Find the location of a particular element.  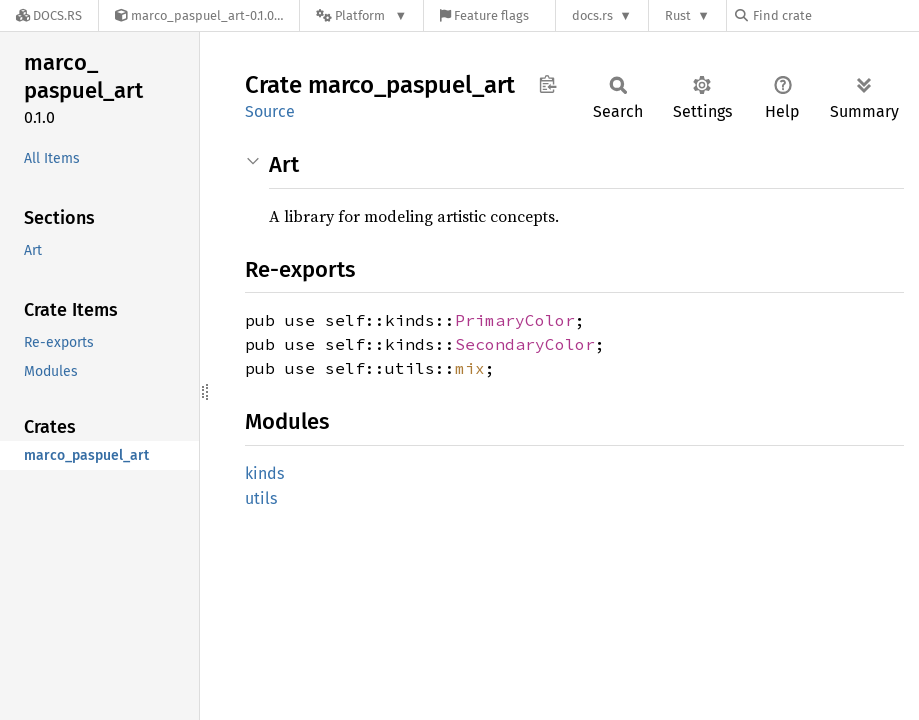

kinds is located at coordinates (264, 473).